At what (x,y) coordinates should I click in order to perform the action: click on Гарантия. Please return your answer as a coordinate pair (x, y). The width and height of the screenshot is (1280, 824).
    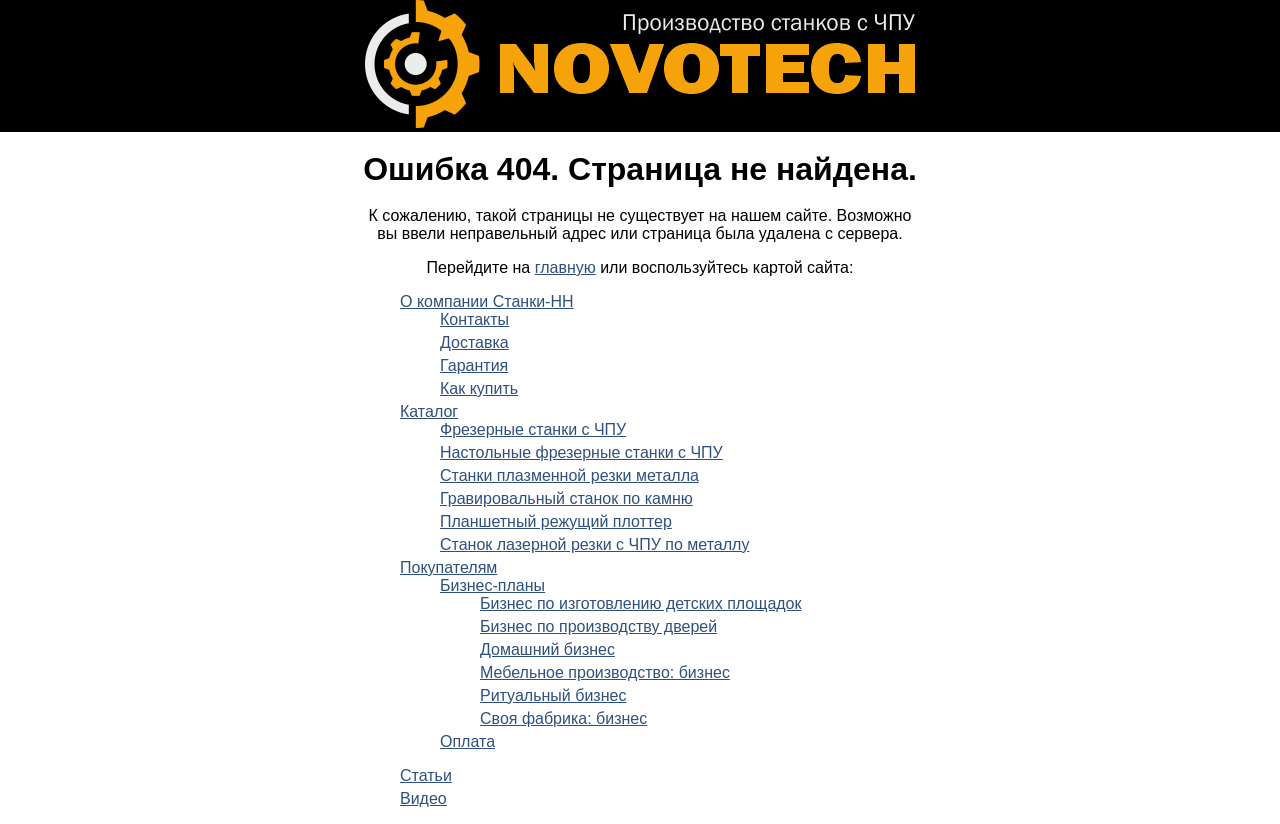
    Looking at the image, I should click on (474, 365).